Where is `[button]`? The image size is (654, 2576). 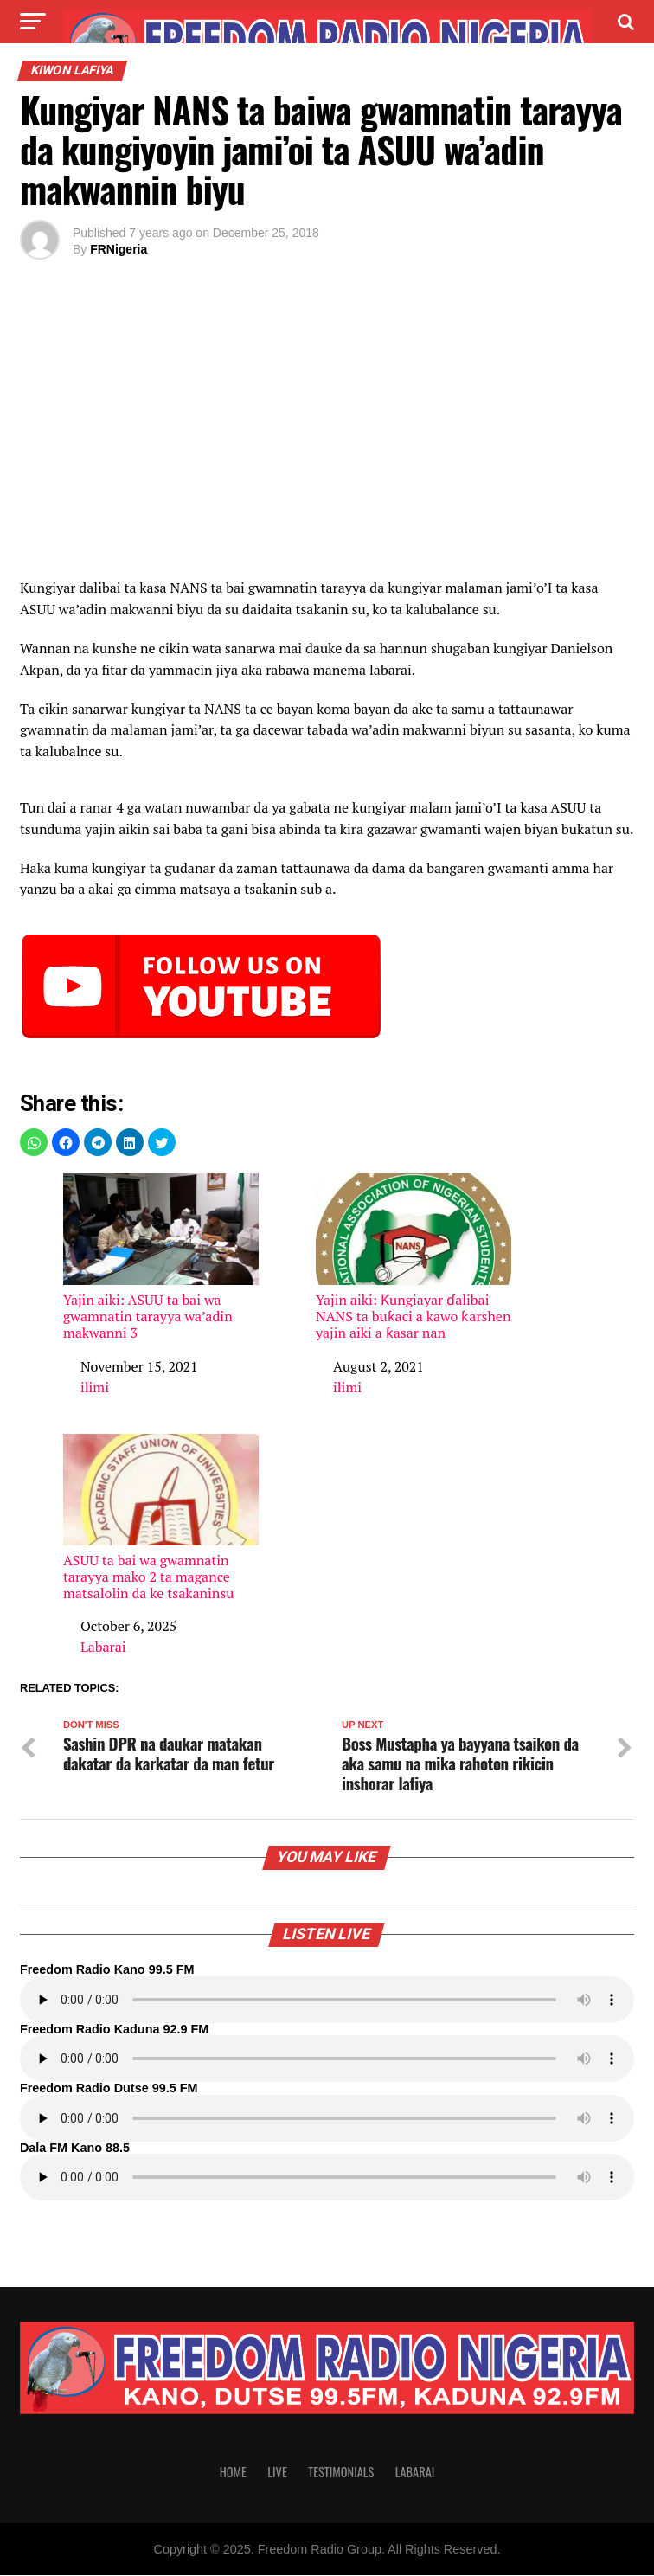
[button] is located at coordinates (34, 1142).